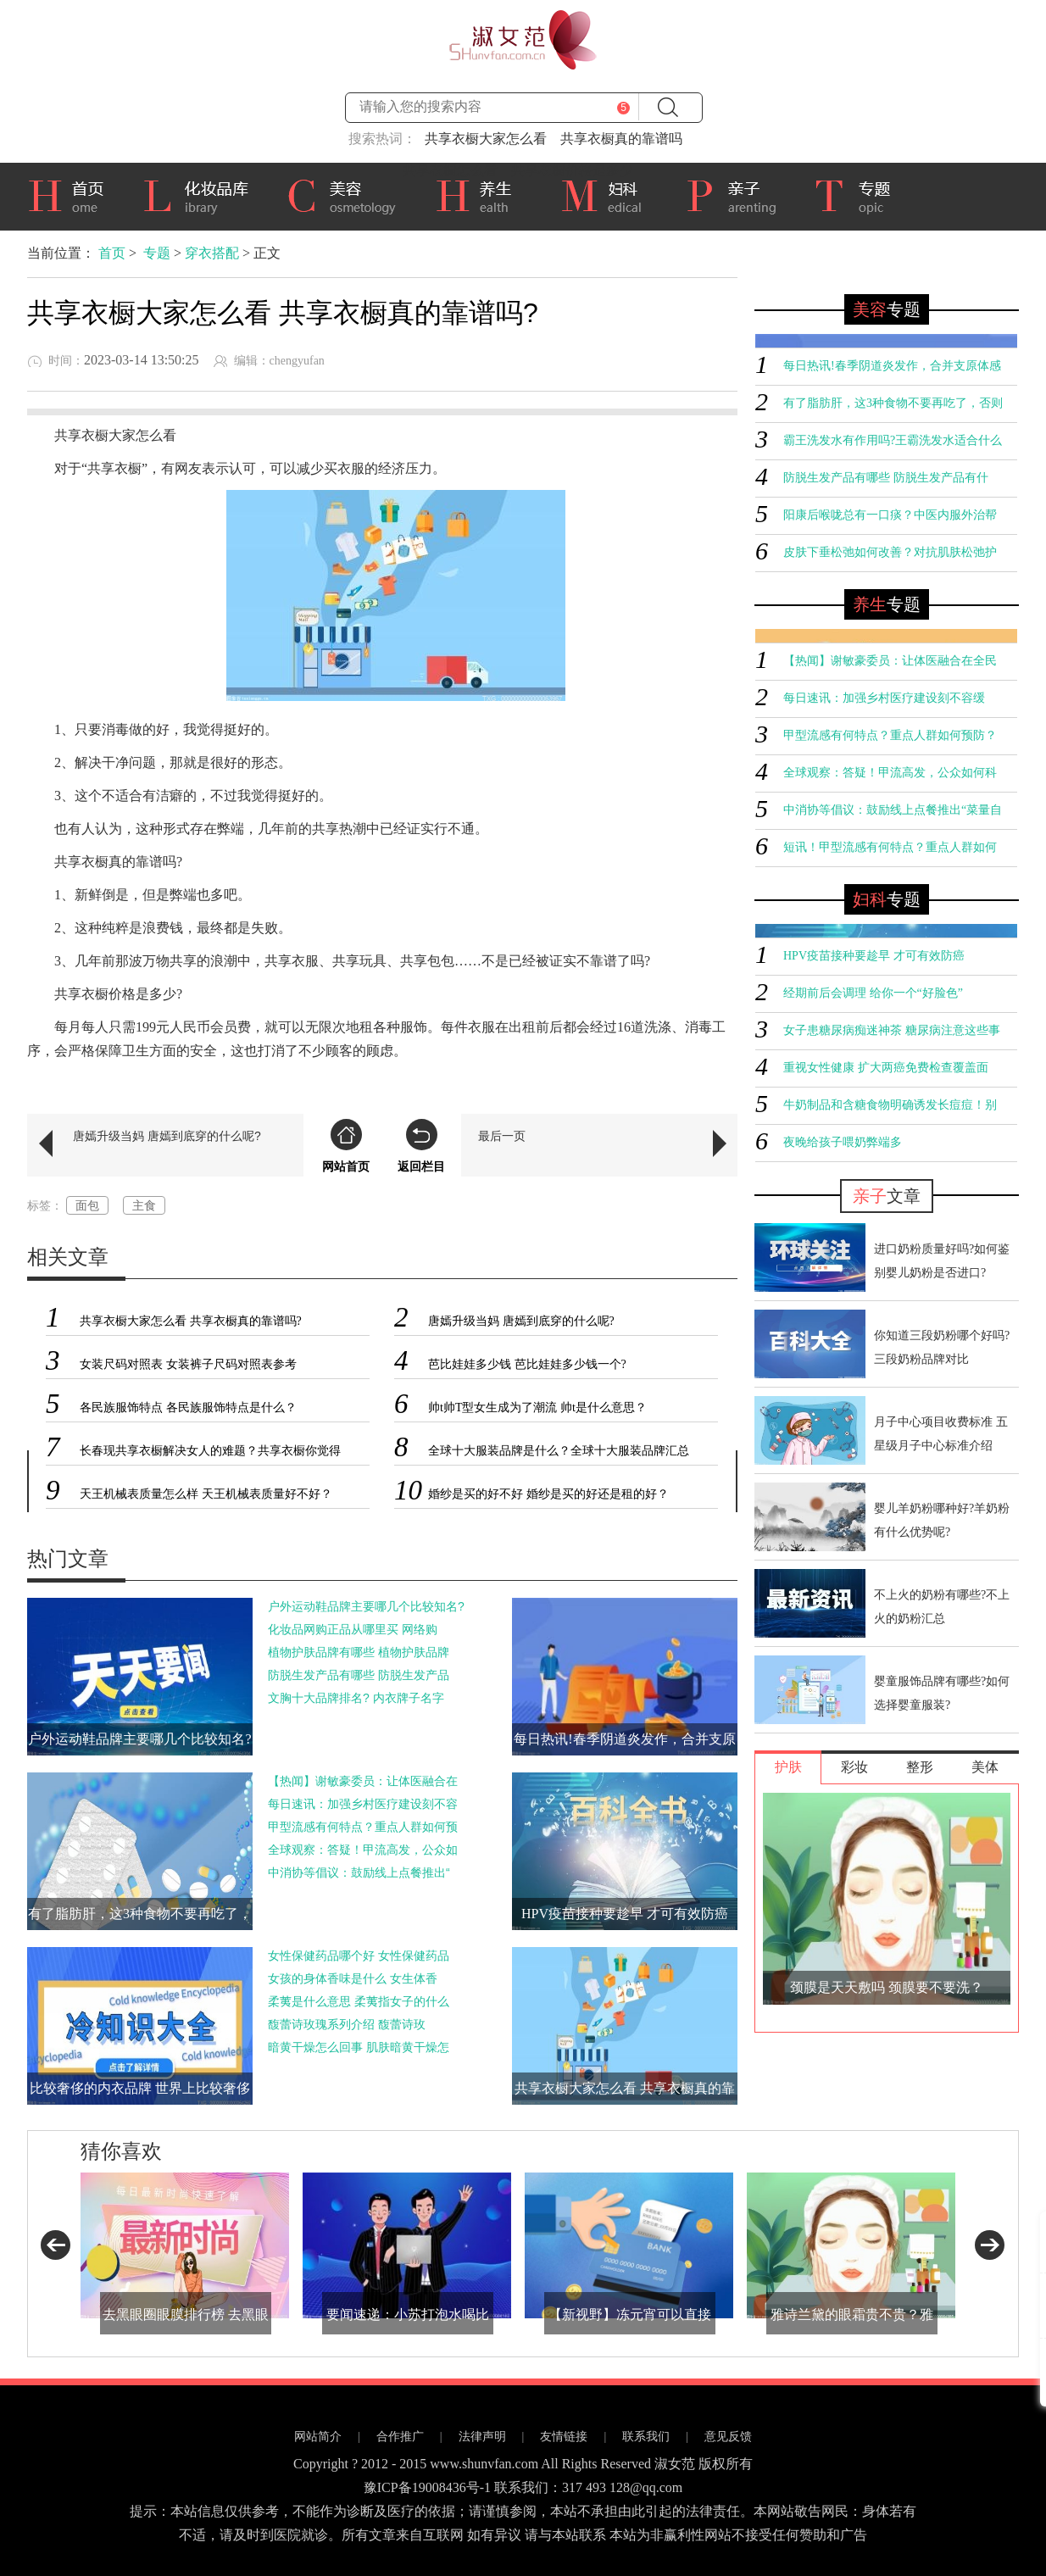 Image resolution: width=1046 pixels, height=2576 pixels. I want to click on 友情链接, so click(563, 2436).